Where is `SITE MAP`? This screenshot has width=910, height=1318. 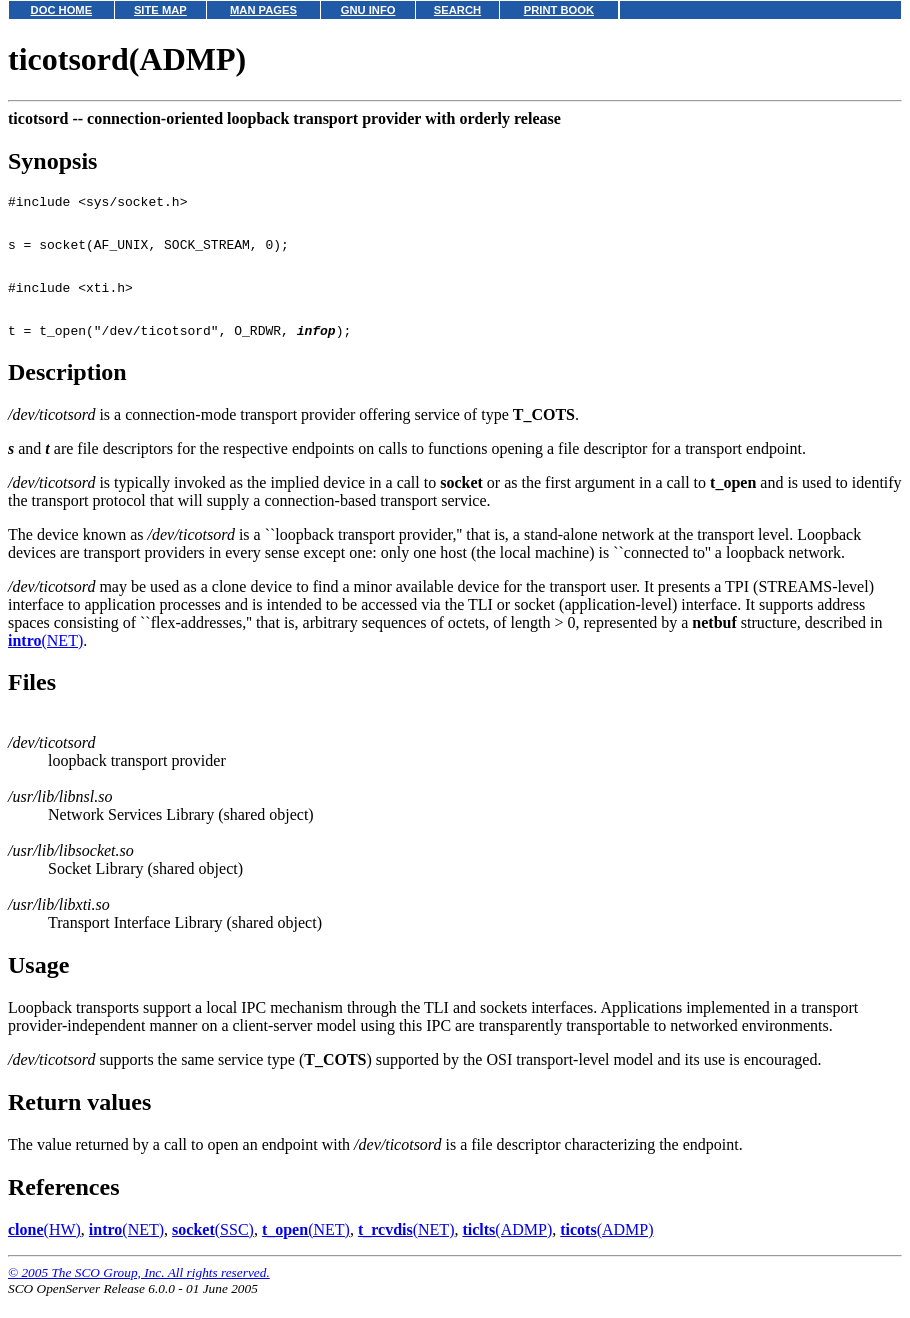
SITE MAP is located at coordinates (160, 10).